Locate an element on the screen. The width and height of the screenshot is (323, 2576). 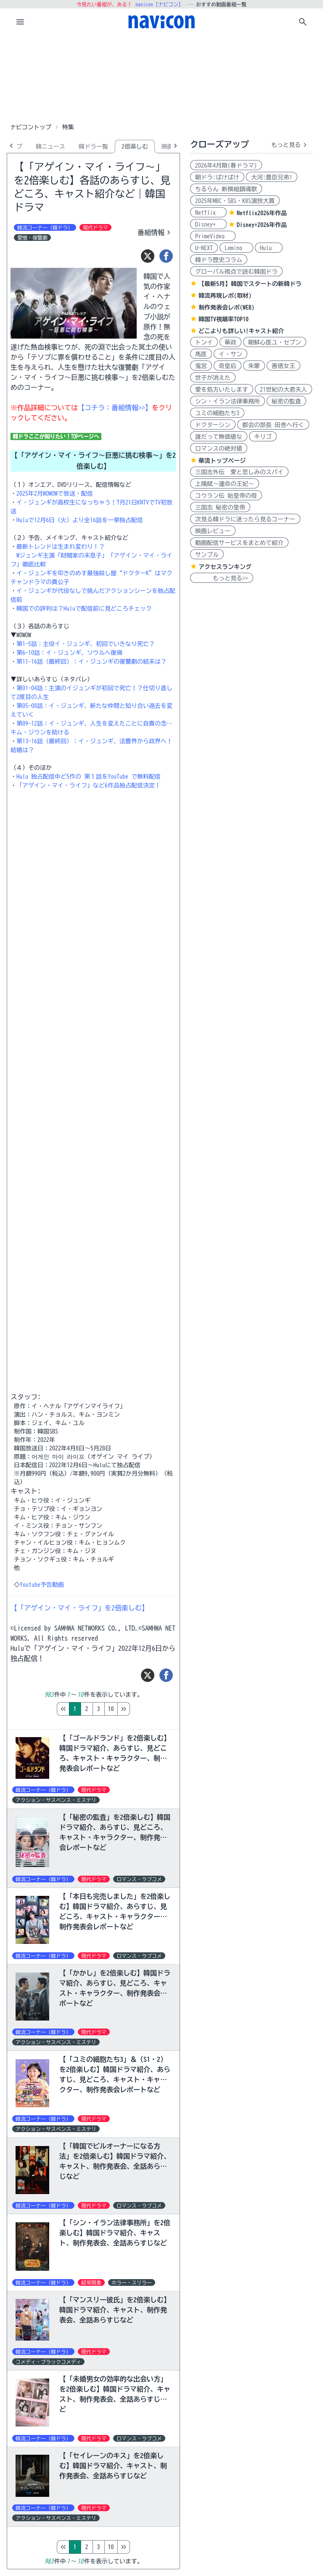
韓ニュース is located at coordinates (50, 146).